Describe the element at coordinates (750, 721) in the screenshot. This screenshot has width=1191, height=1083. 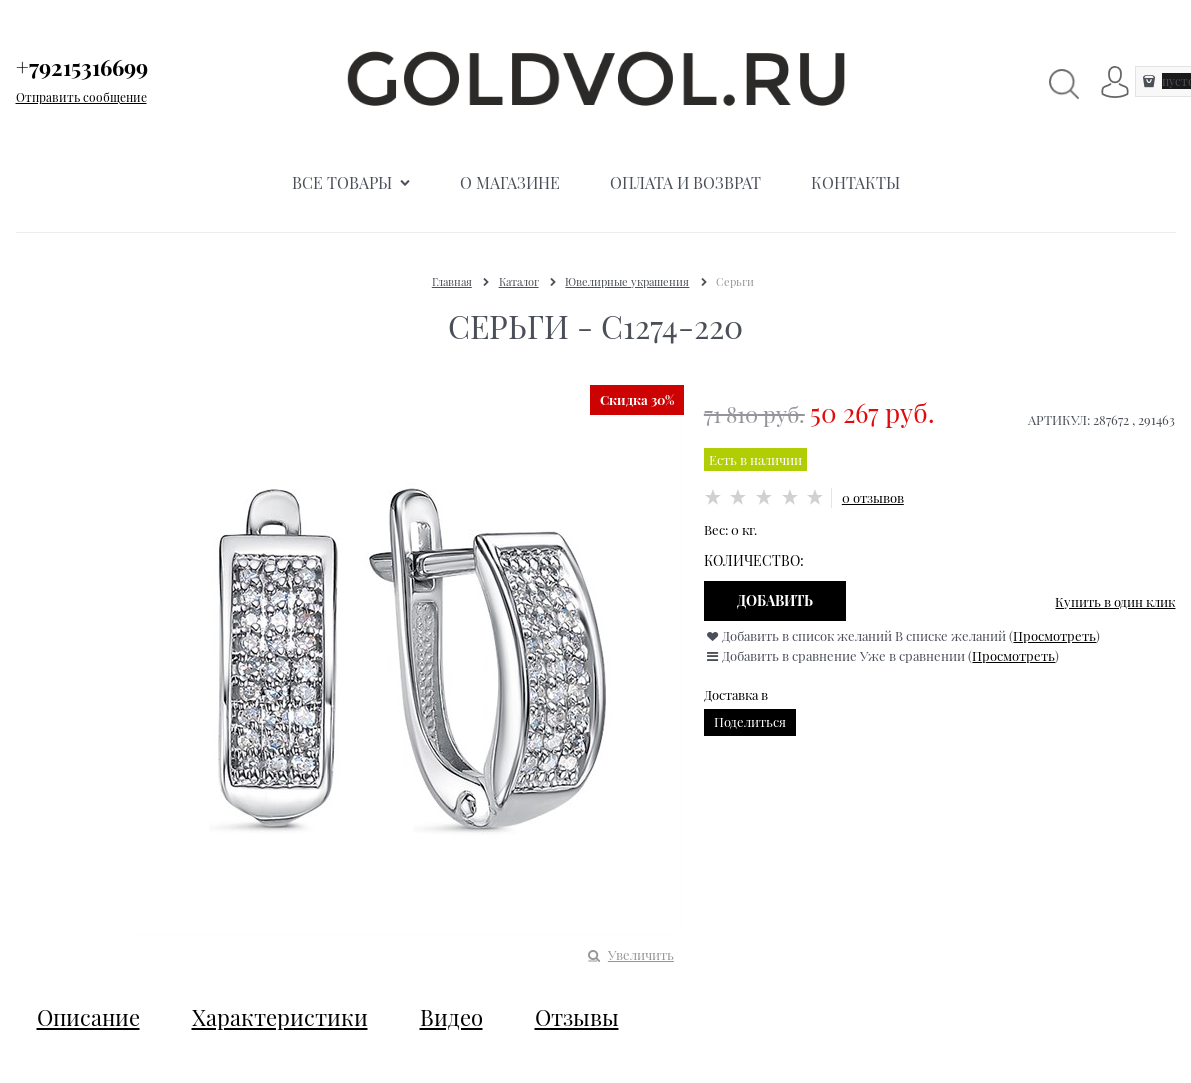
I see `Поделиться` at that location.